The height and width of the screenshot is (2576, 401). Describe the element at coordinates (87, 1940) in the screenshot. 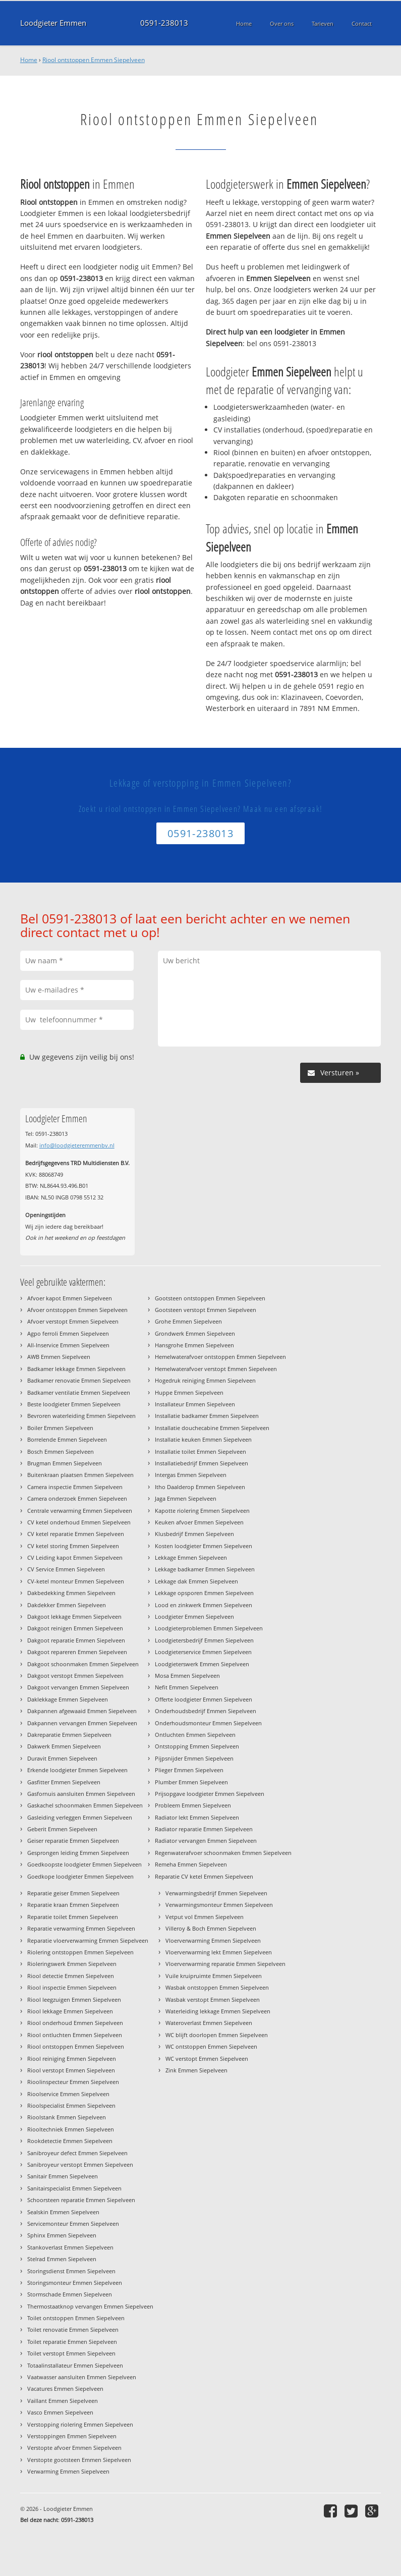

I see `Reparatie vloerverwarming Emmen Siepelveen` at that location.